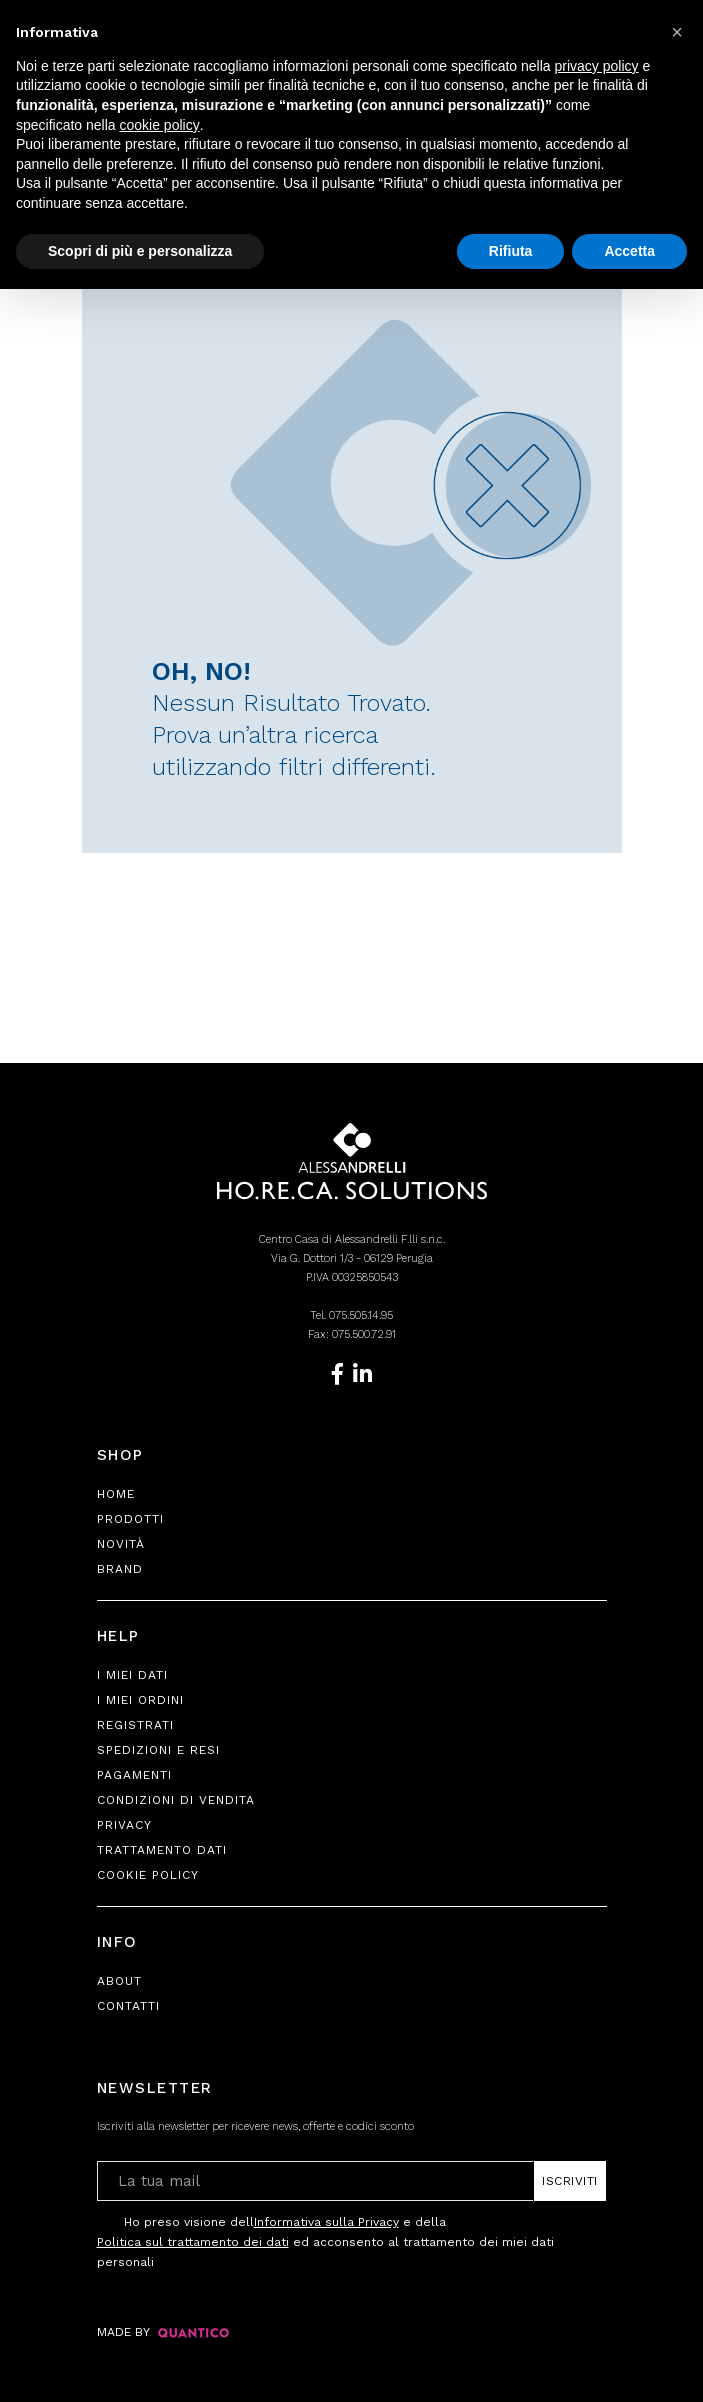 Image resolution: width=703 pixels, height=2402 pixels. Describe the element at coordinates (140, 251) in the screenshot. I see `Scopri di più e personalizza [button]` at that location.